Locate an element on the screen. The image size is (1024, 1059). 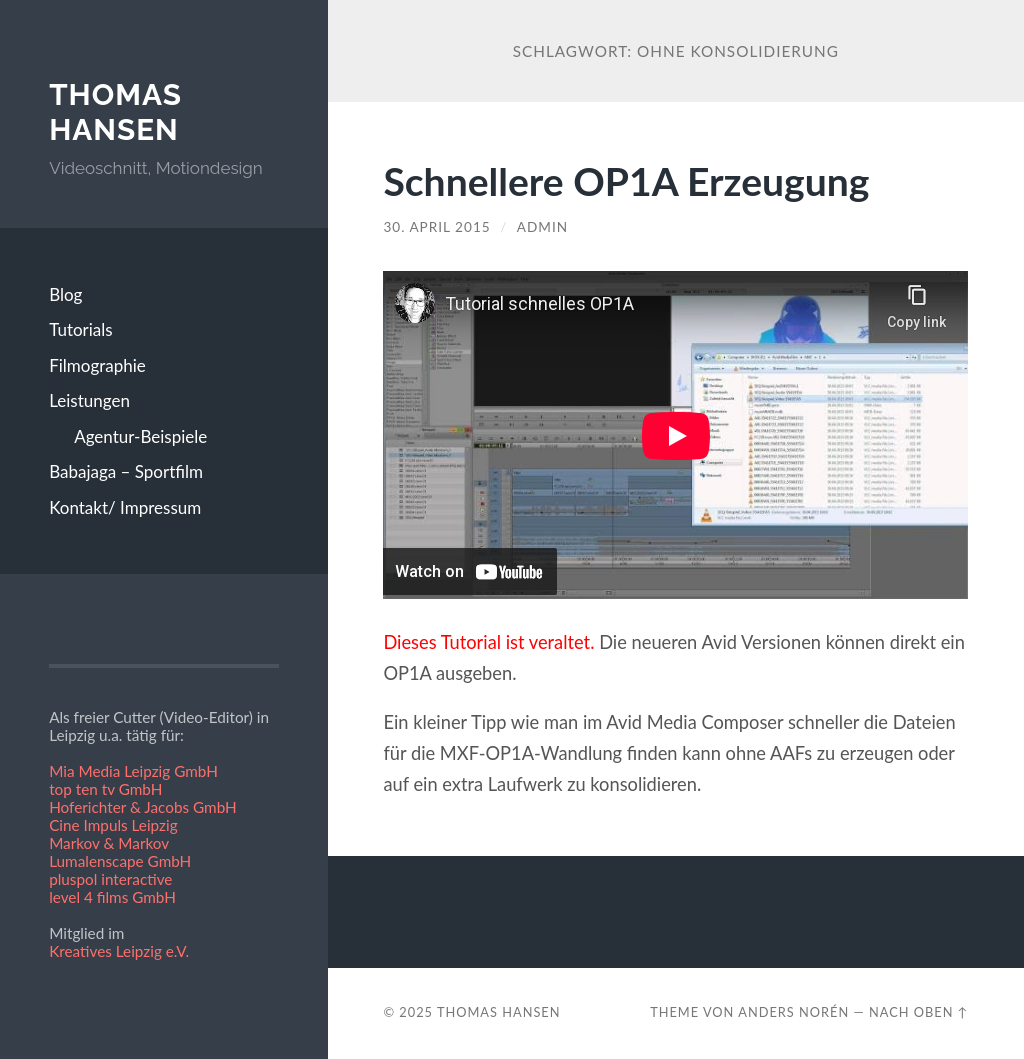
Kontakt/ Impressum is located at coordinates (125, 507).